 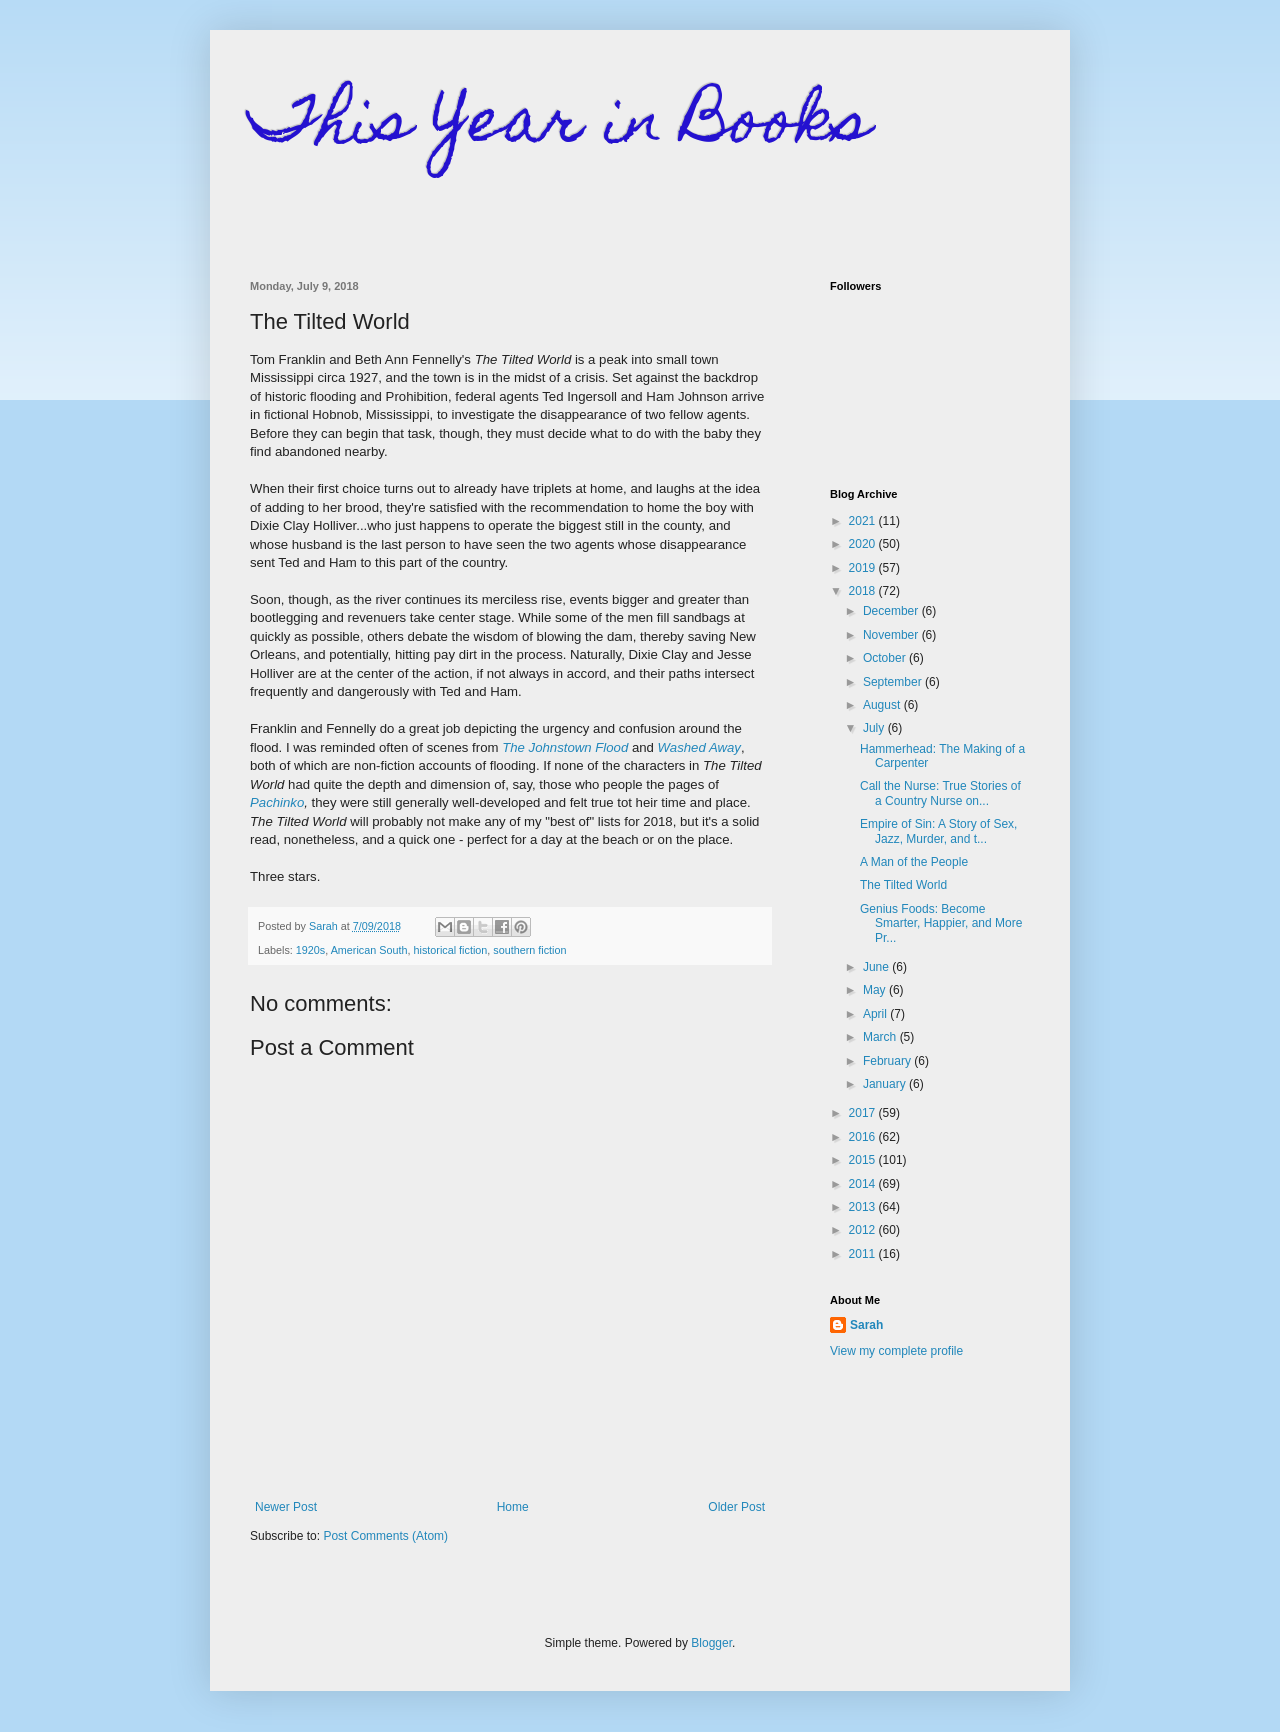 I want to click on 2012, so click(x=864, y=1230).